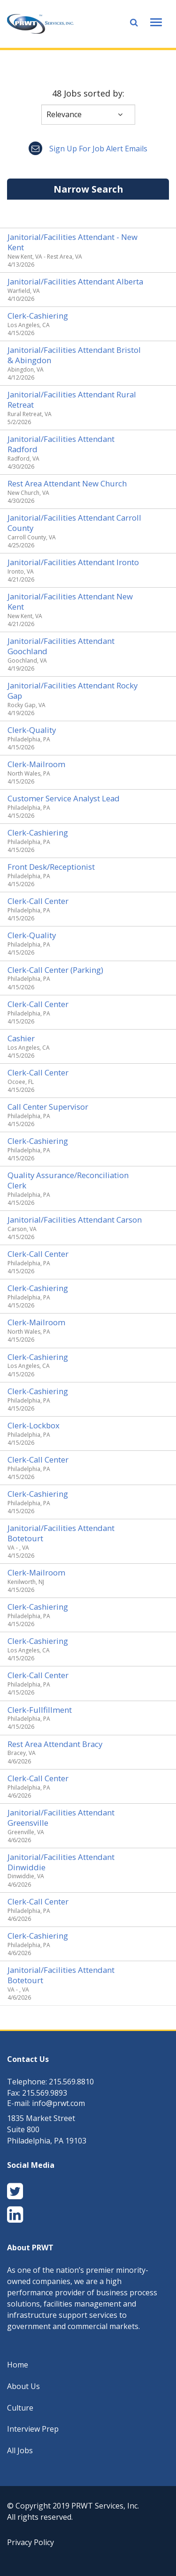 The height and width of the screenshot is (2576, 176). Describe the element at coordinates (20, 2408) in the screenshot. I see `Culture` at that location.